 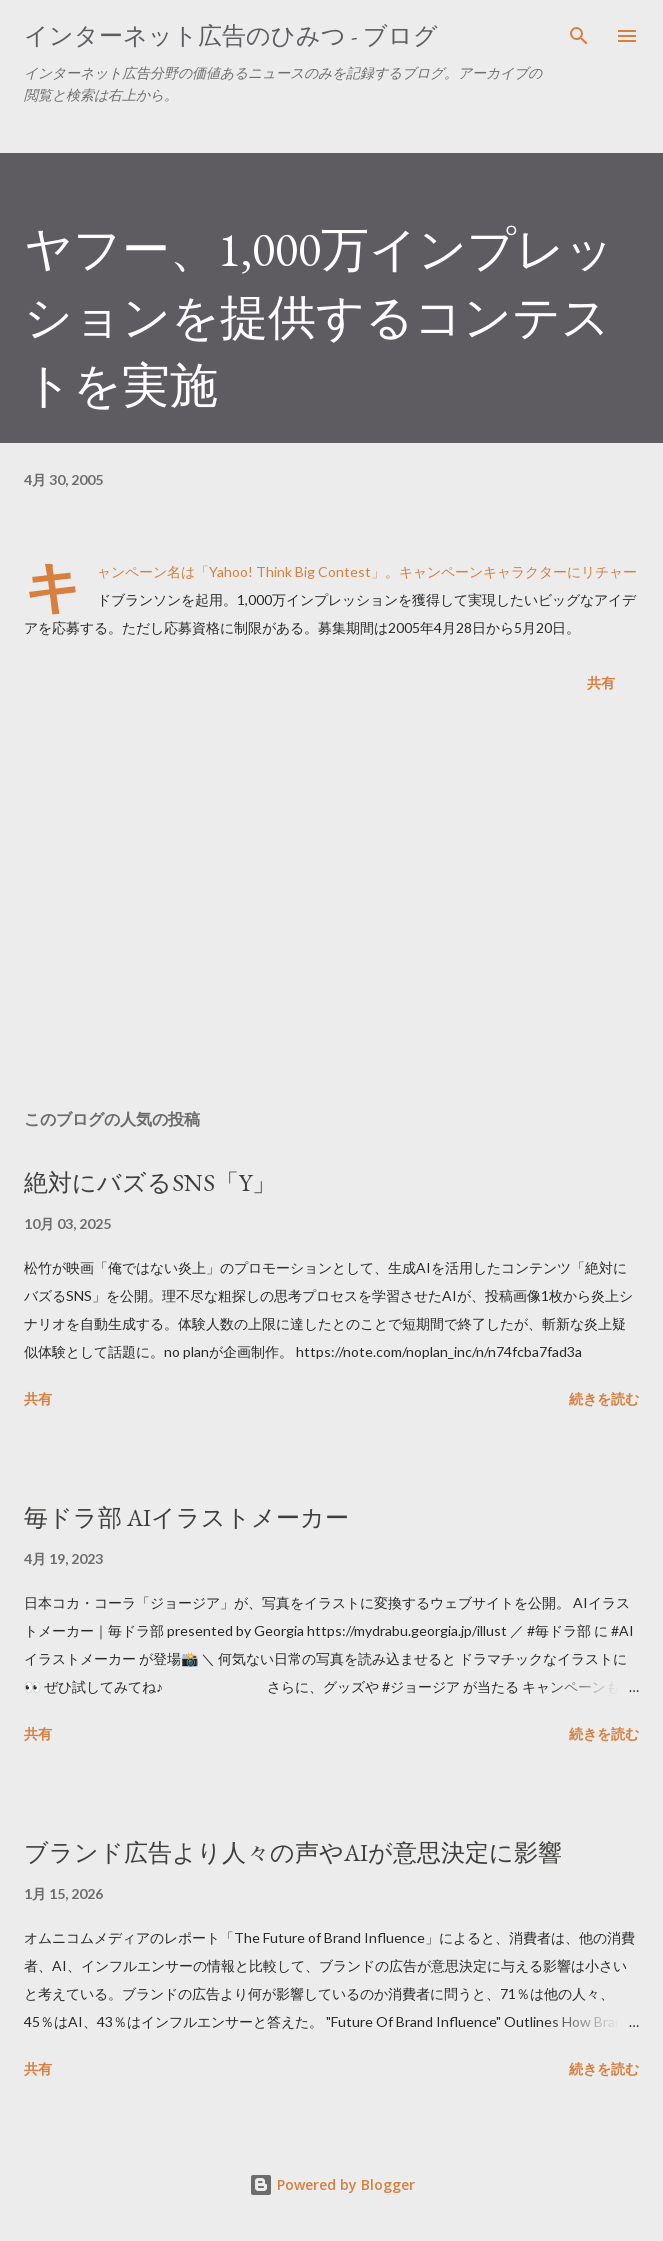 What do you see at coordinates (579, 36) in the screenshot?
I see `[検索]` at bounding box center [579, 36].